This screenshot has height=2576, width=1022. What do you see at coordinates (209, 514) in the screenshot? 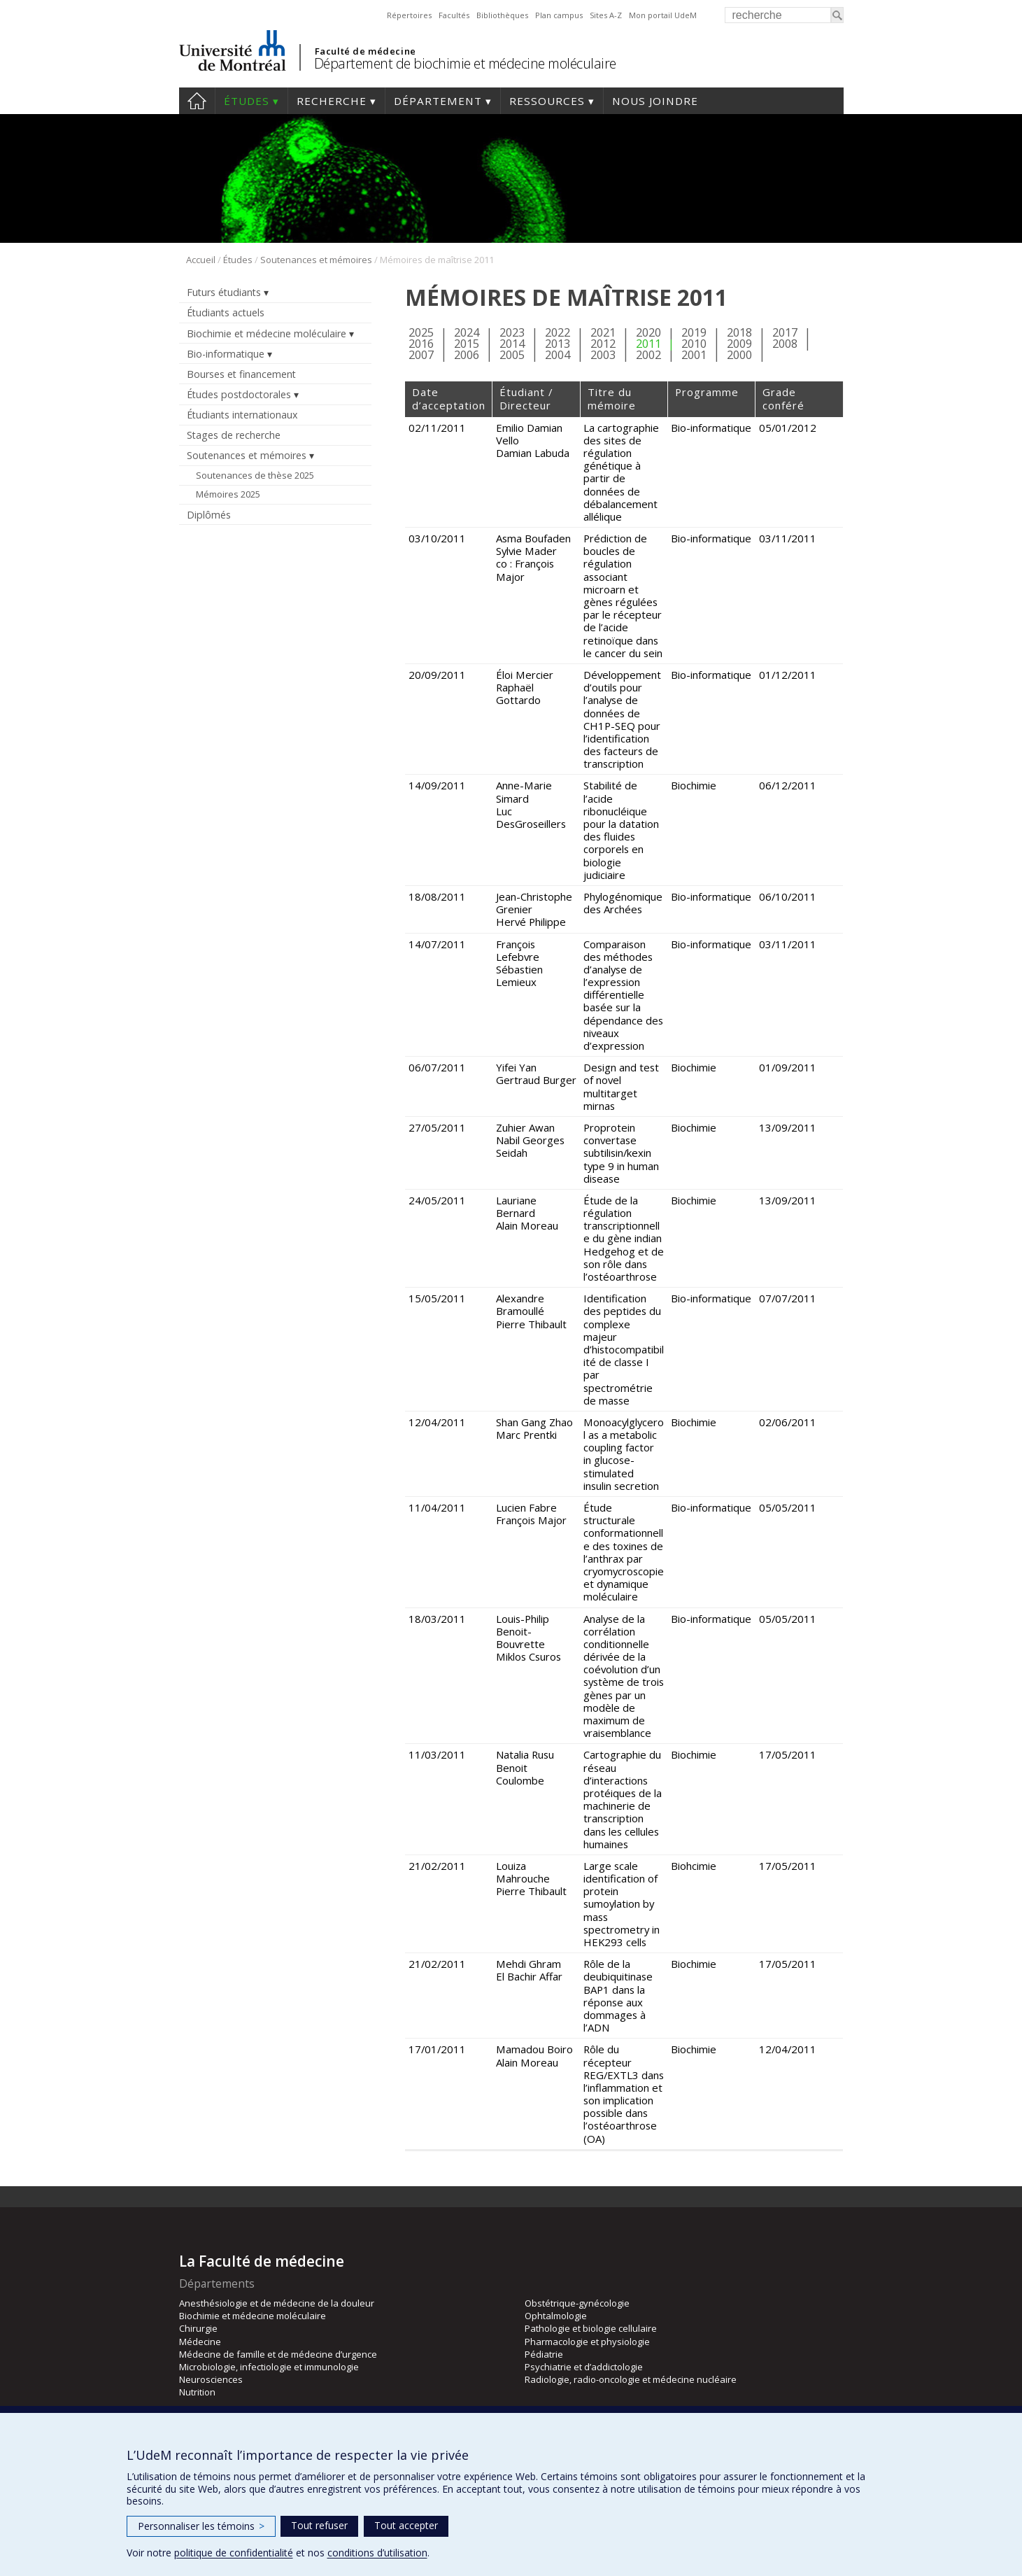
I see `Diplômés` at bounding box center [209, 514].